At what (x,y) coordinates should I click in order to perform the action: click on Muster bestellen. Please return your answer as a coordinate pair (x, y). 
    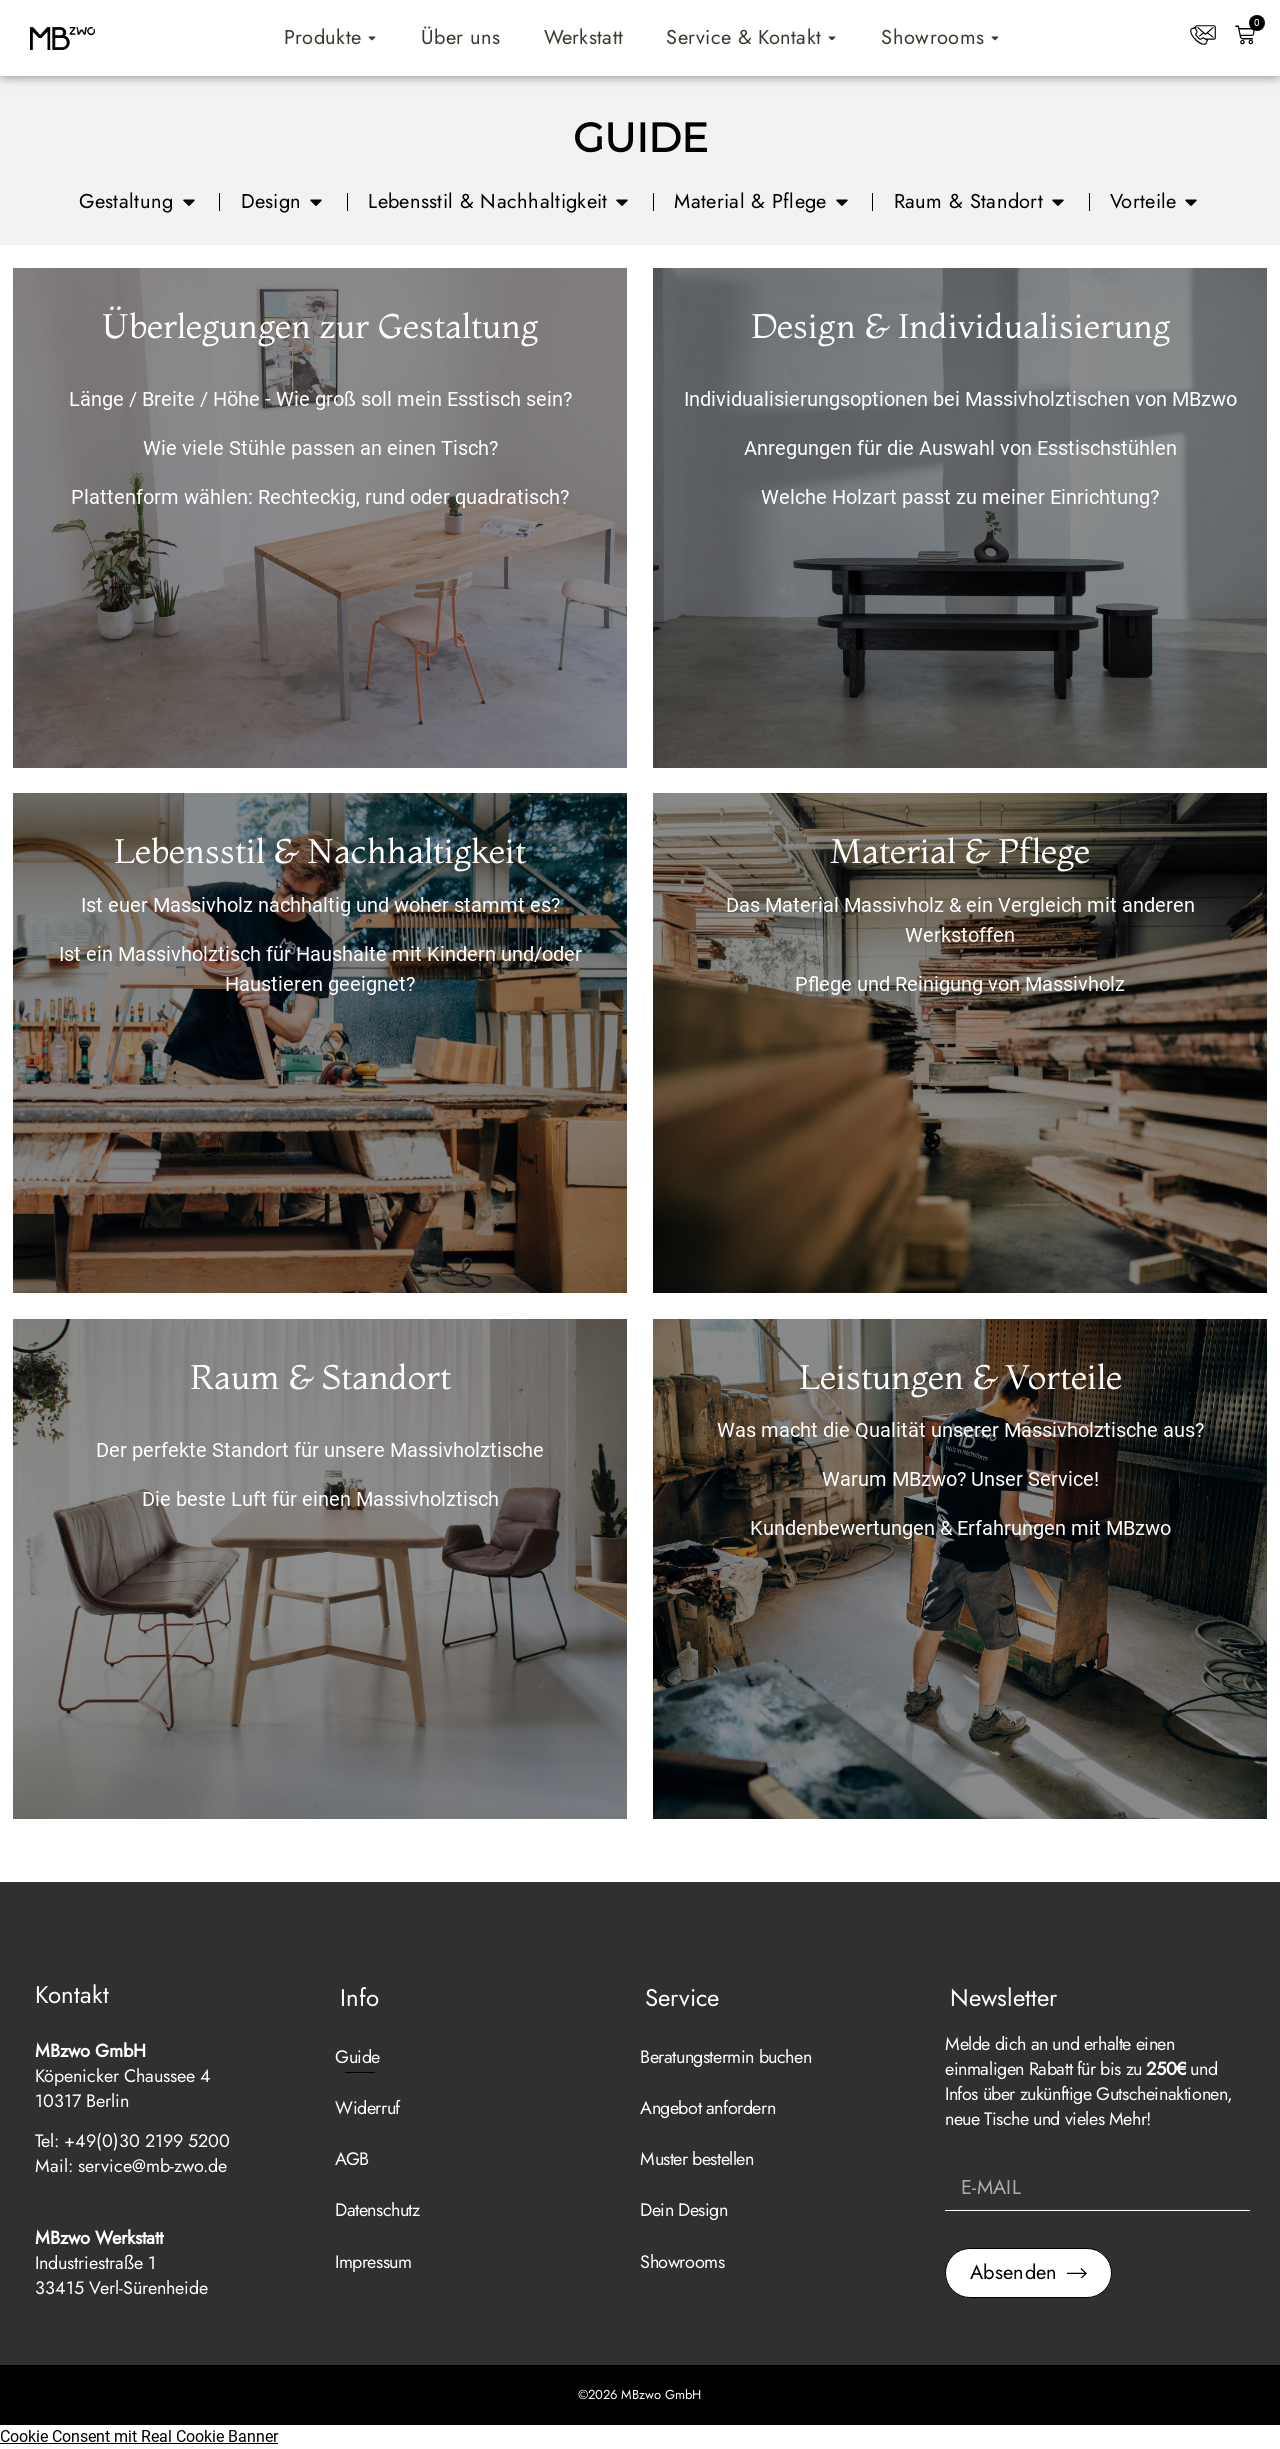
    Looking at the image, I should click on (697, 2159).